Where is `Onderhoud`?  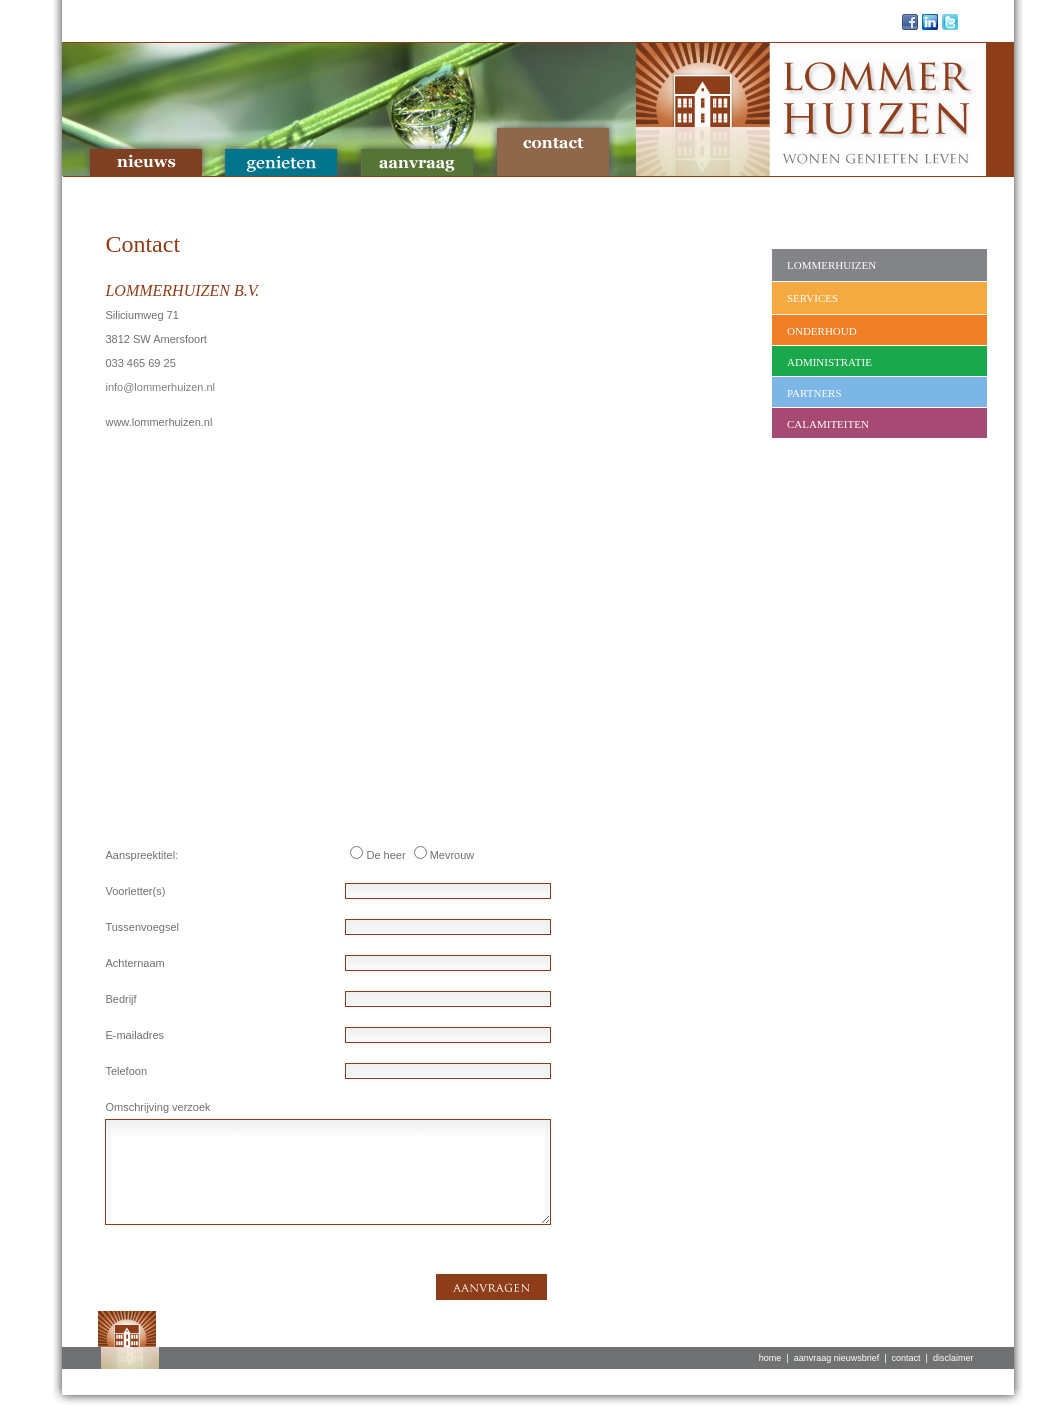 Onderhoud is located at coordinates (822, 331).